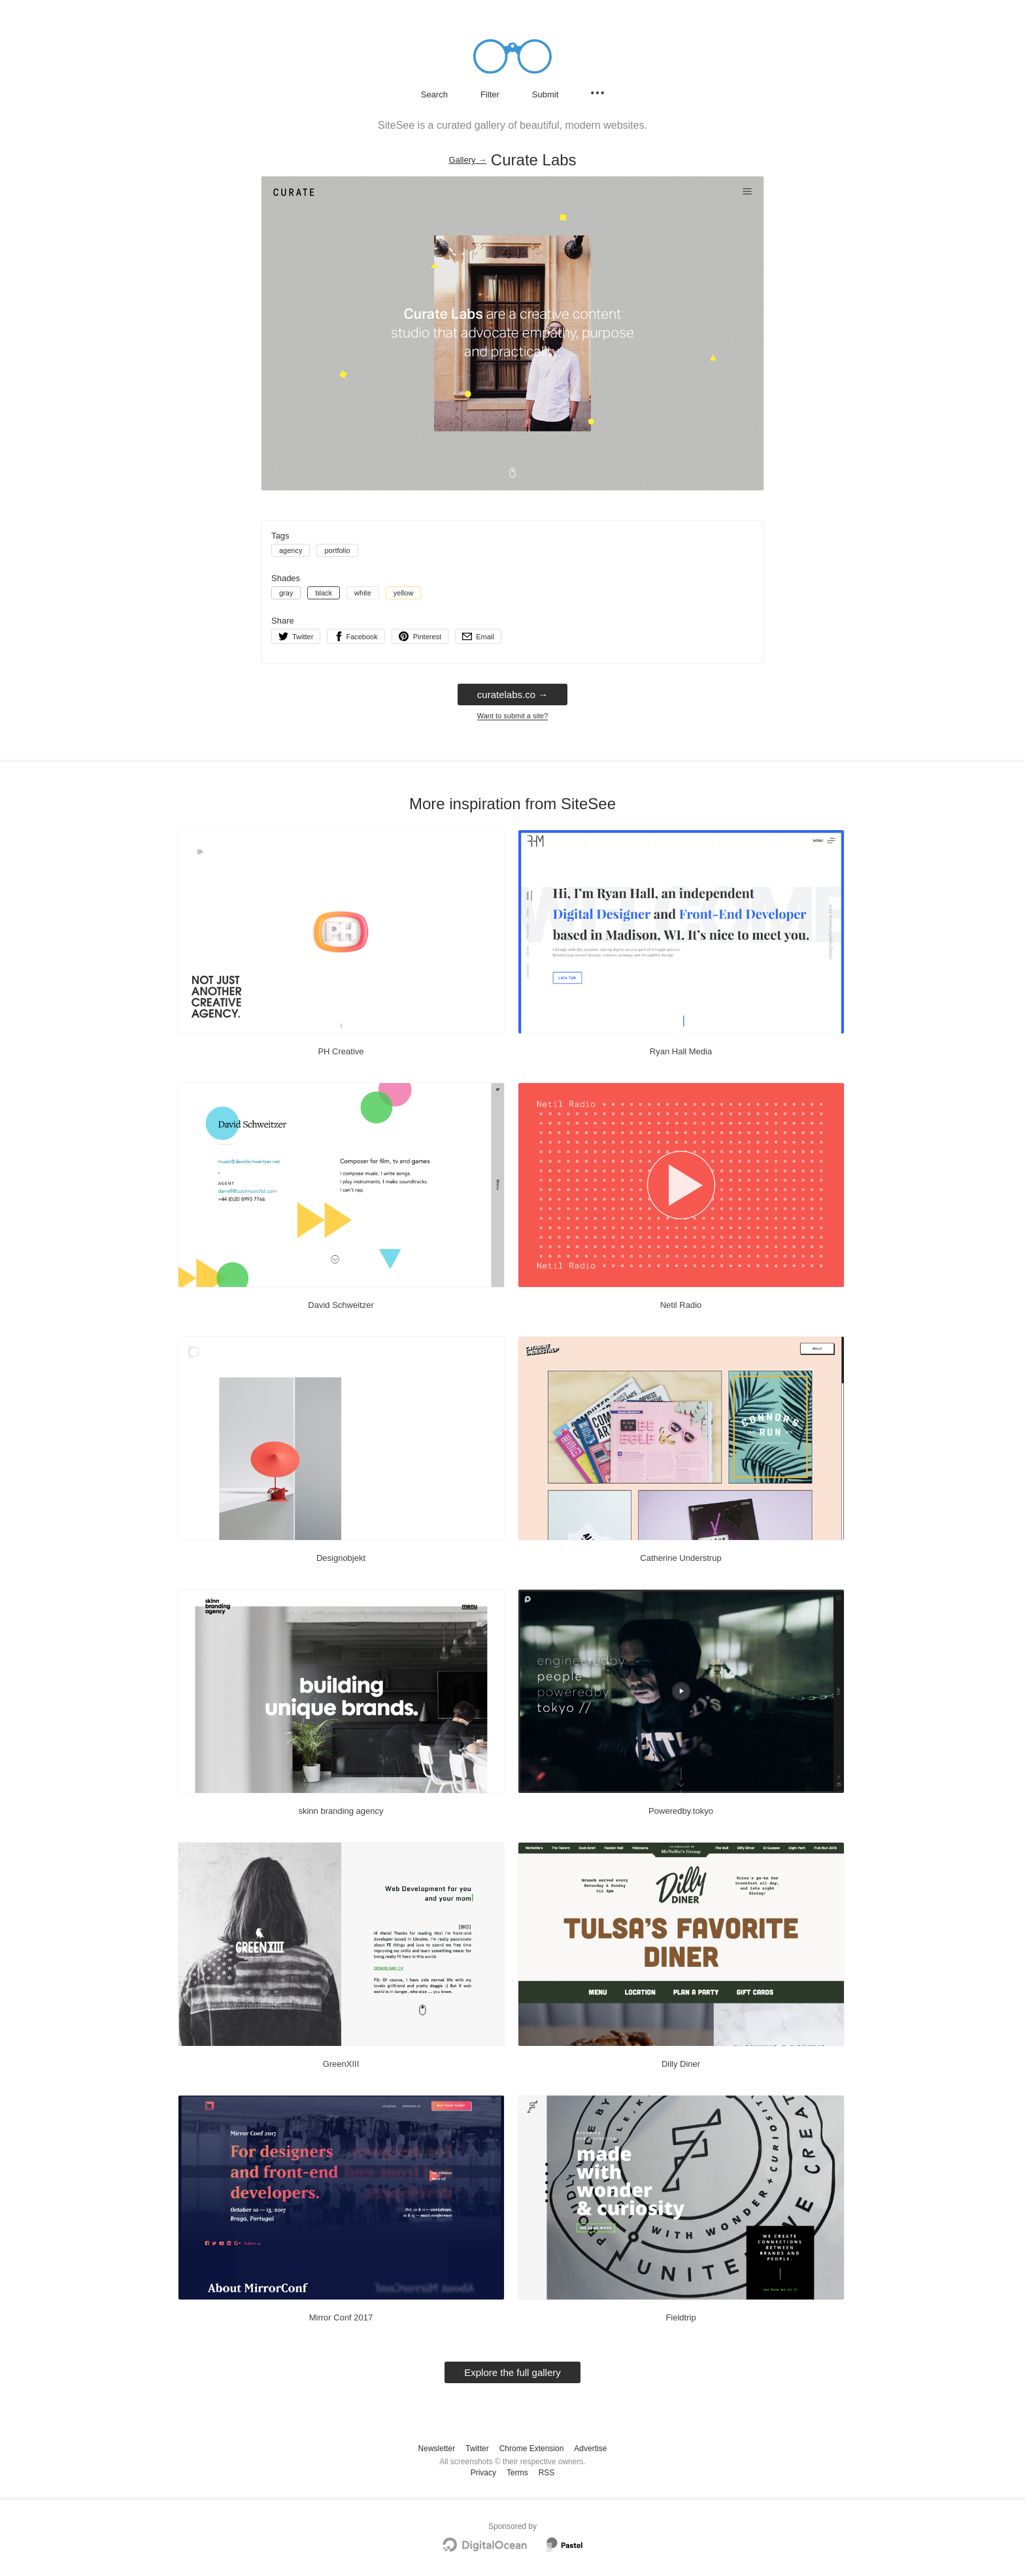 This screenshot has height=2576, width=1025. Describe the element at coordinates (476, 2448) in the screenshot. I see `Twitter` at that location.